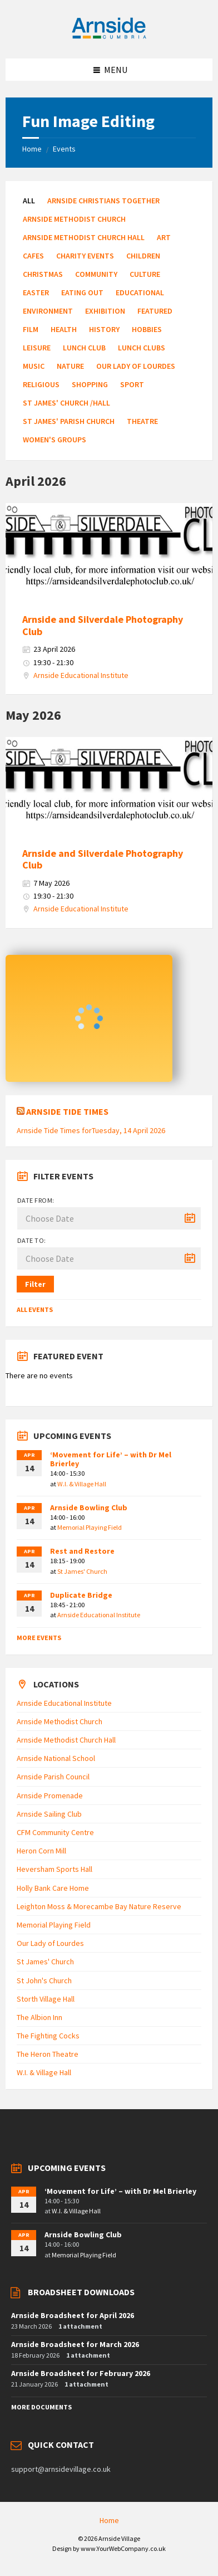 The width and height of the screenshot is (218, 2576). Describe the element at coordinates (64, 329) in the screenshot. I see `Health` at that location.